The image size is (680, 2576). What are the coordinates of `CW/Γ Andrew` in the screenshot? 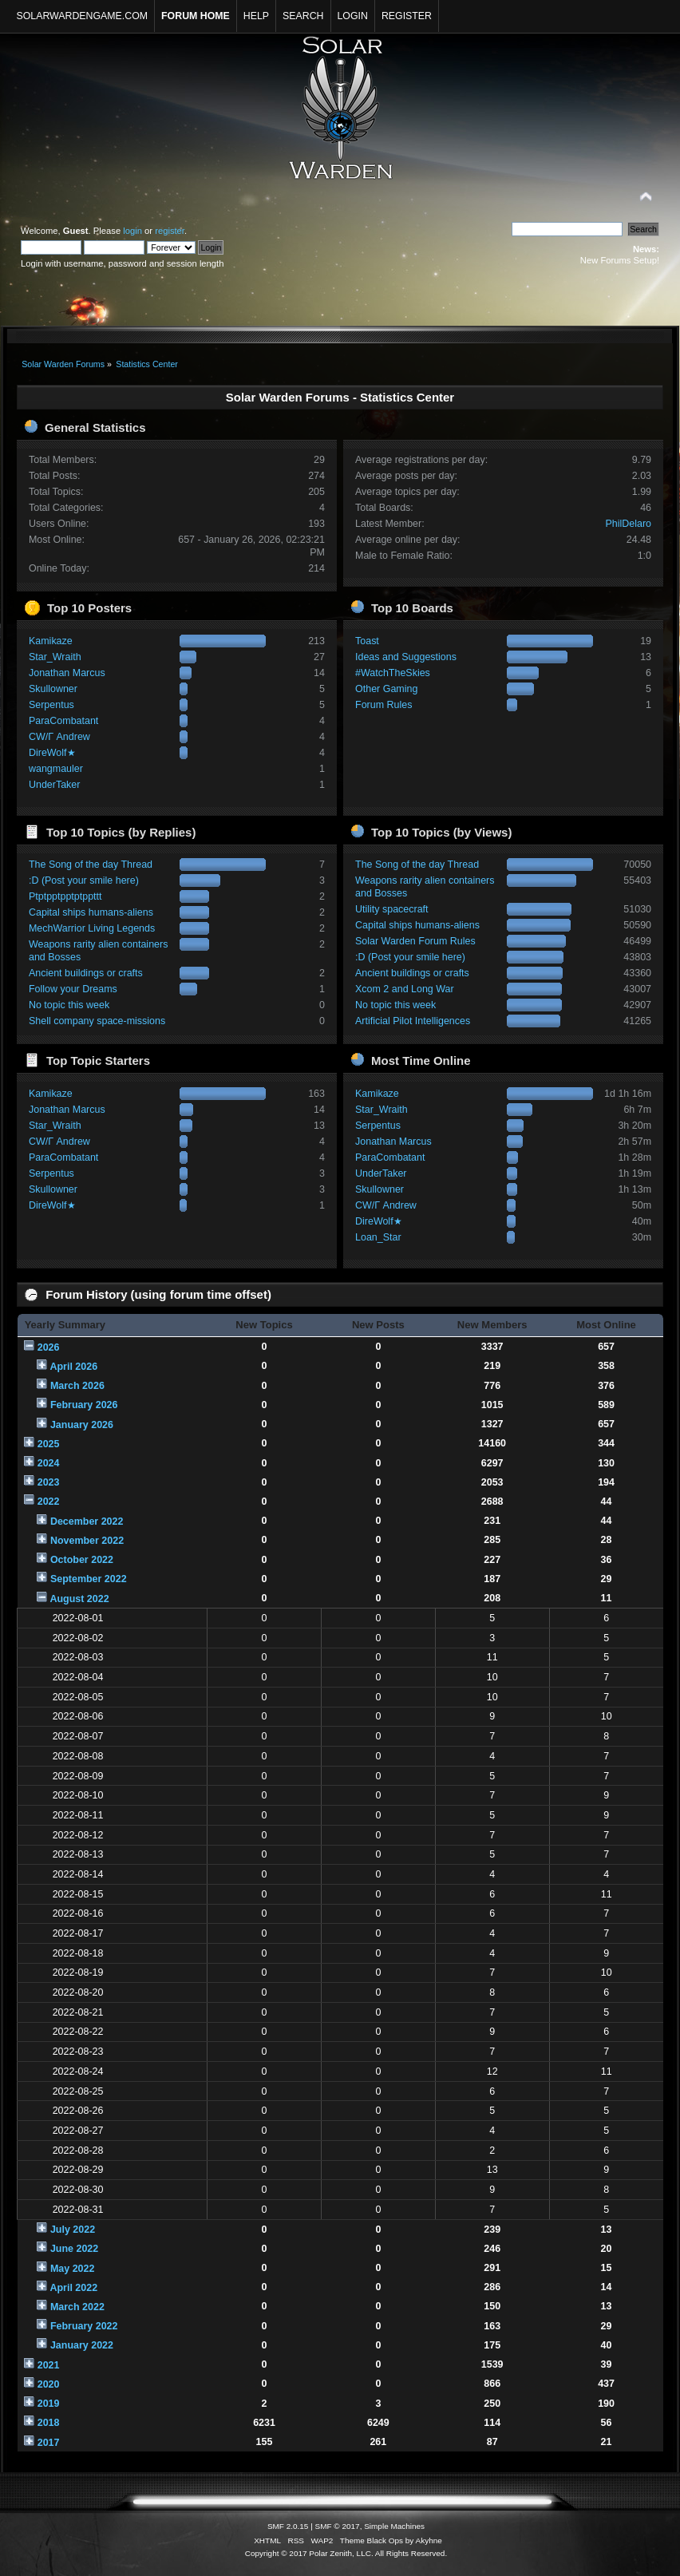 It's located at (59, 736).